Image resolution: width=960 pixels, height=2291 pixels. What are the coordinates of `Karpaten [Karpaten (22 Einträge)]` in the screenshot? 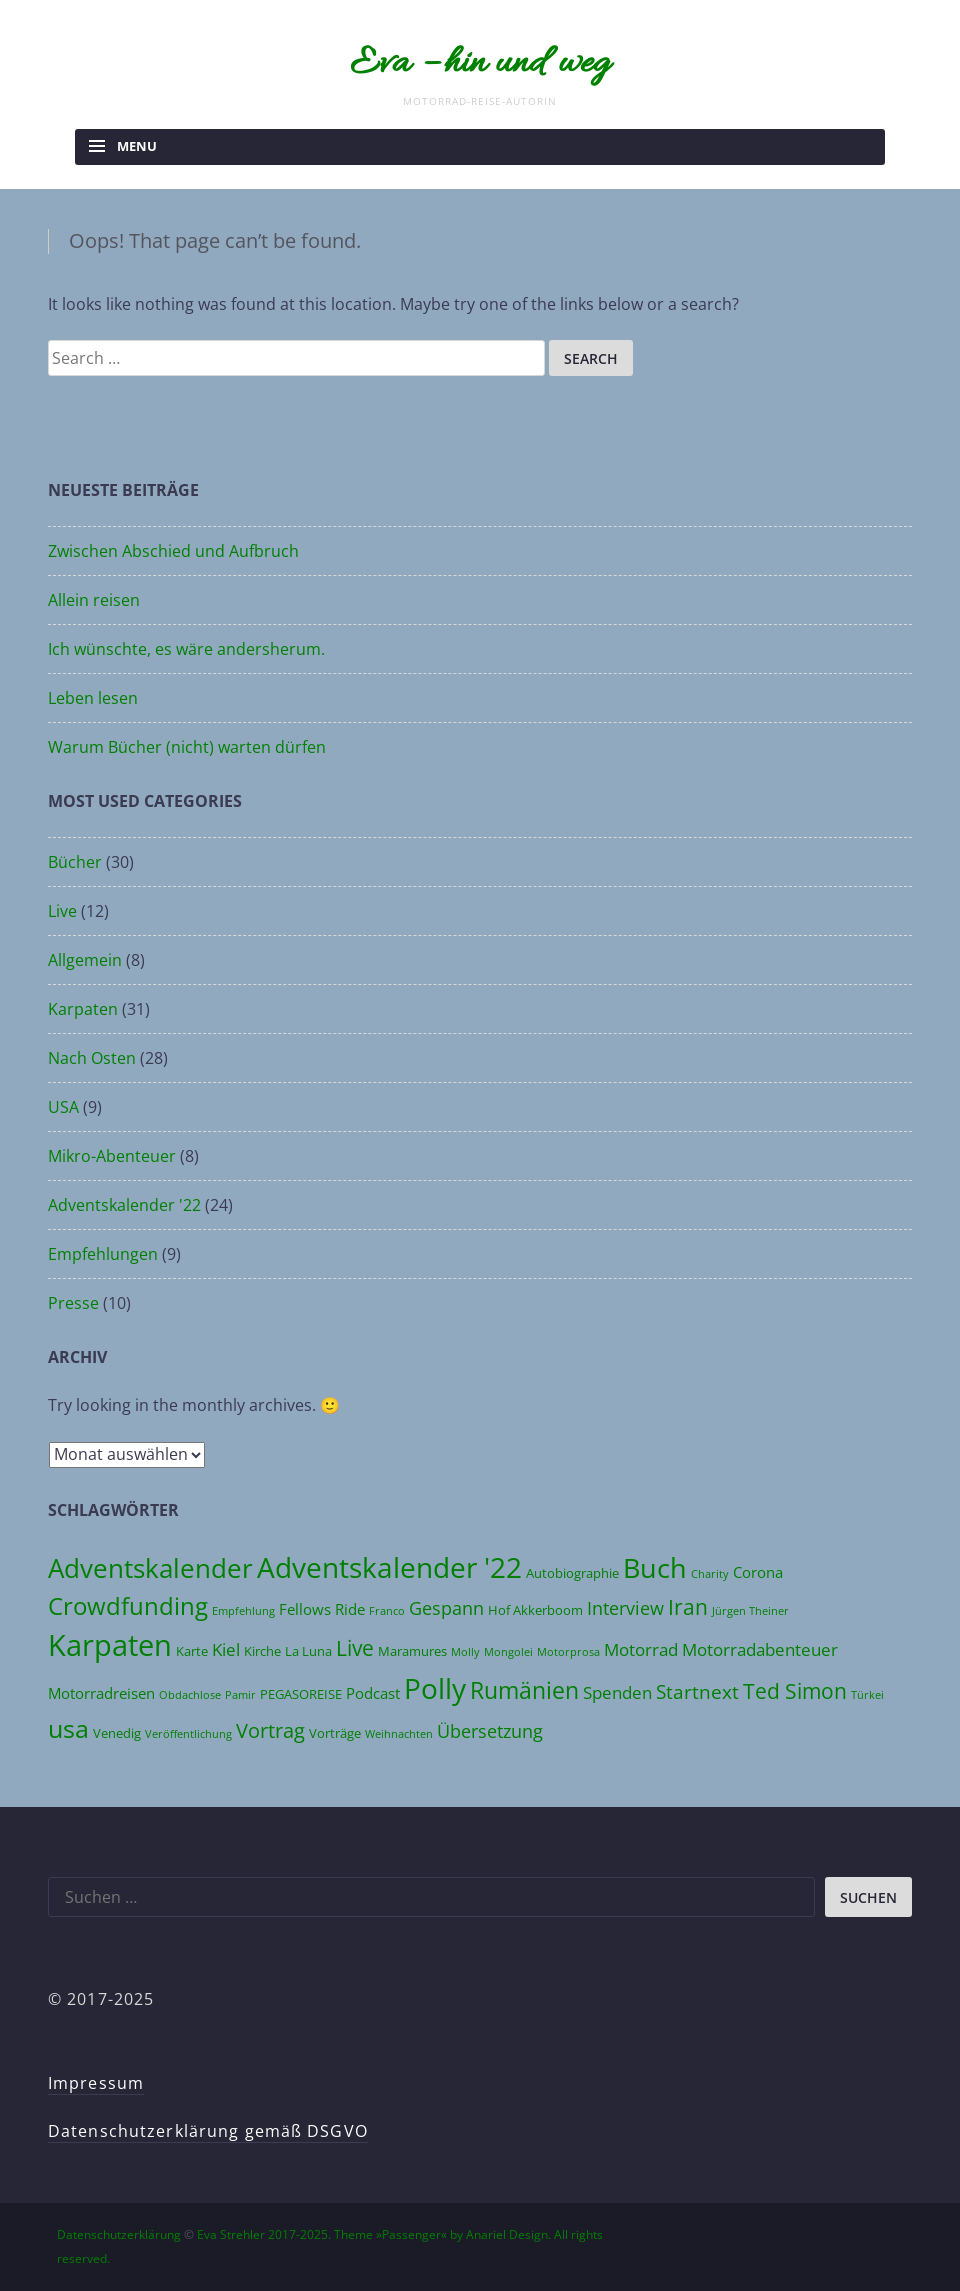 It's located at (110, 1645).